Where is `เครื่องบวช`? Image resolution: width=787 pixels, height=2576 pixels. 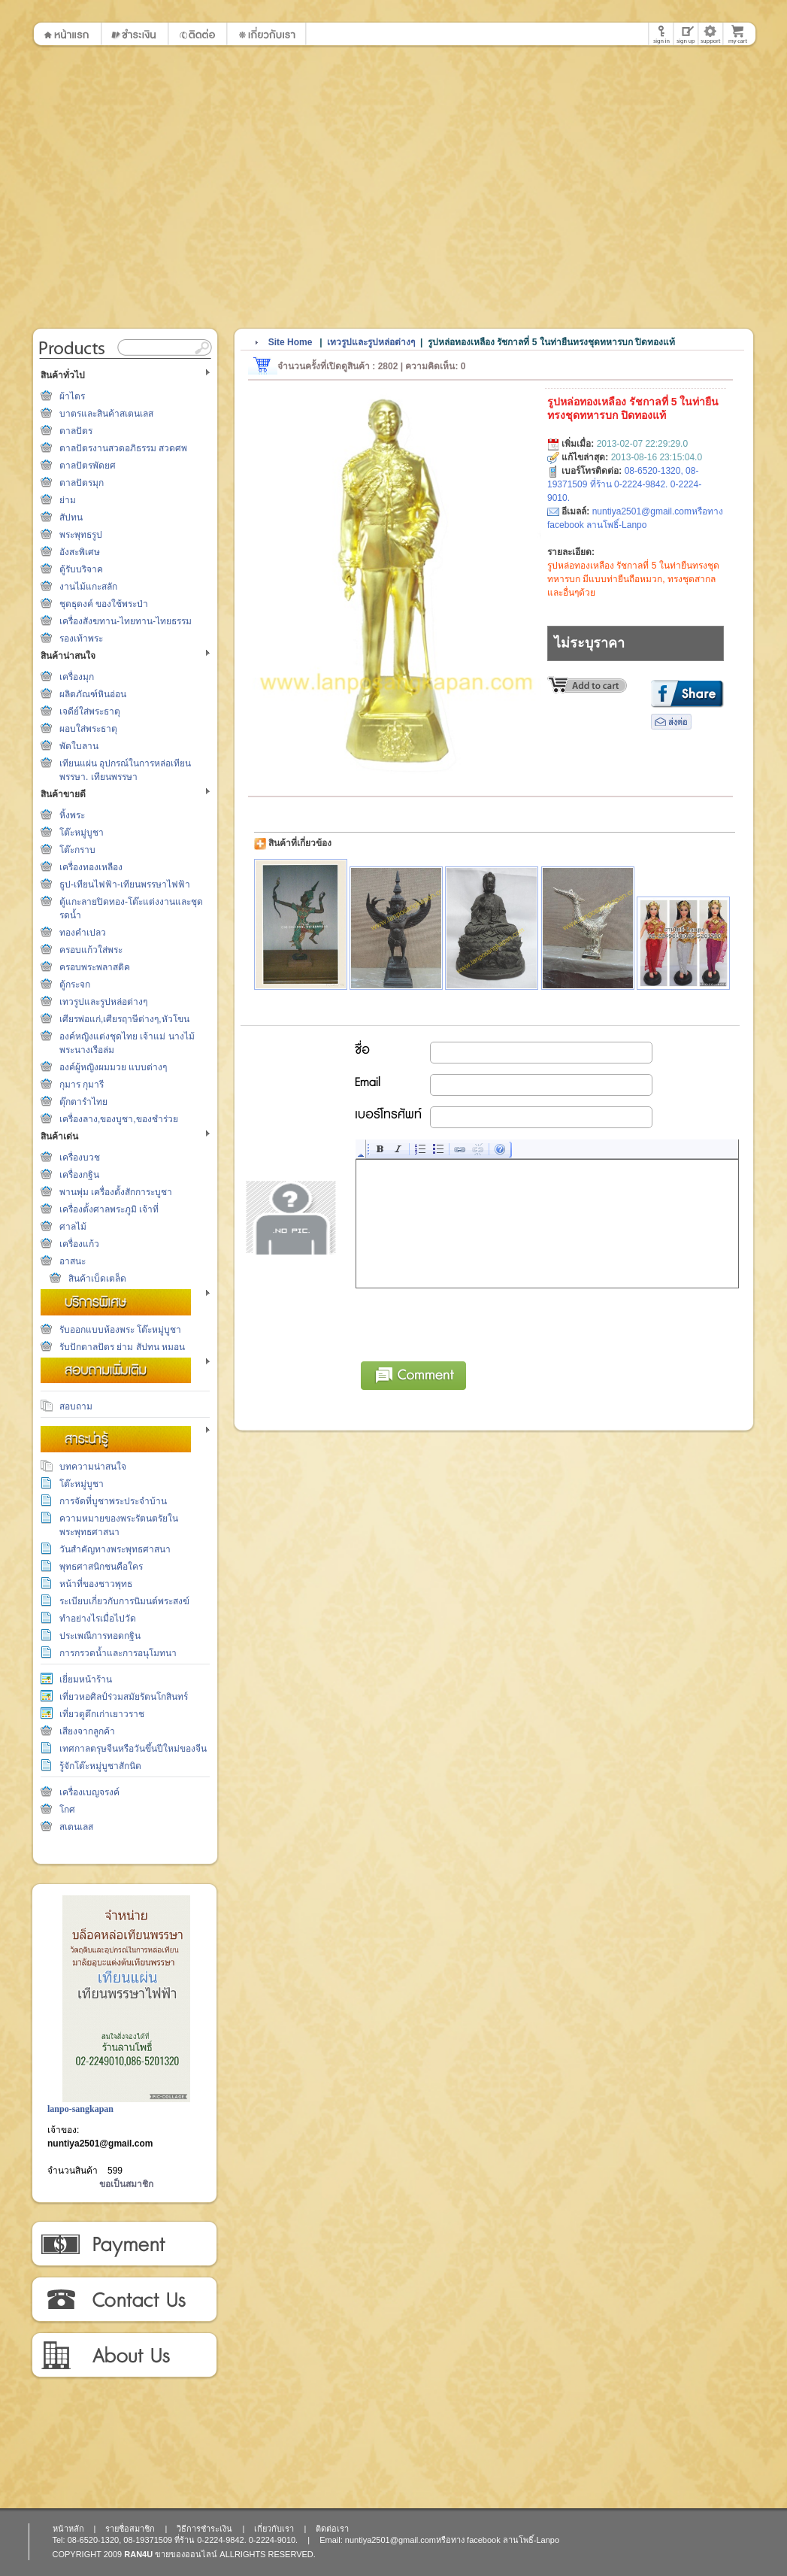
เครื่องบวช is located at coordinates (79, 1157).